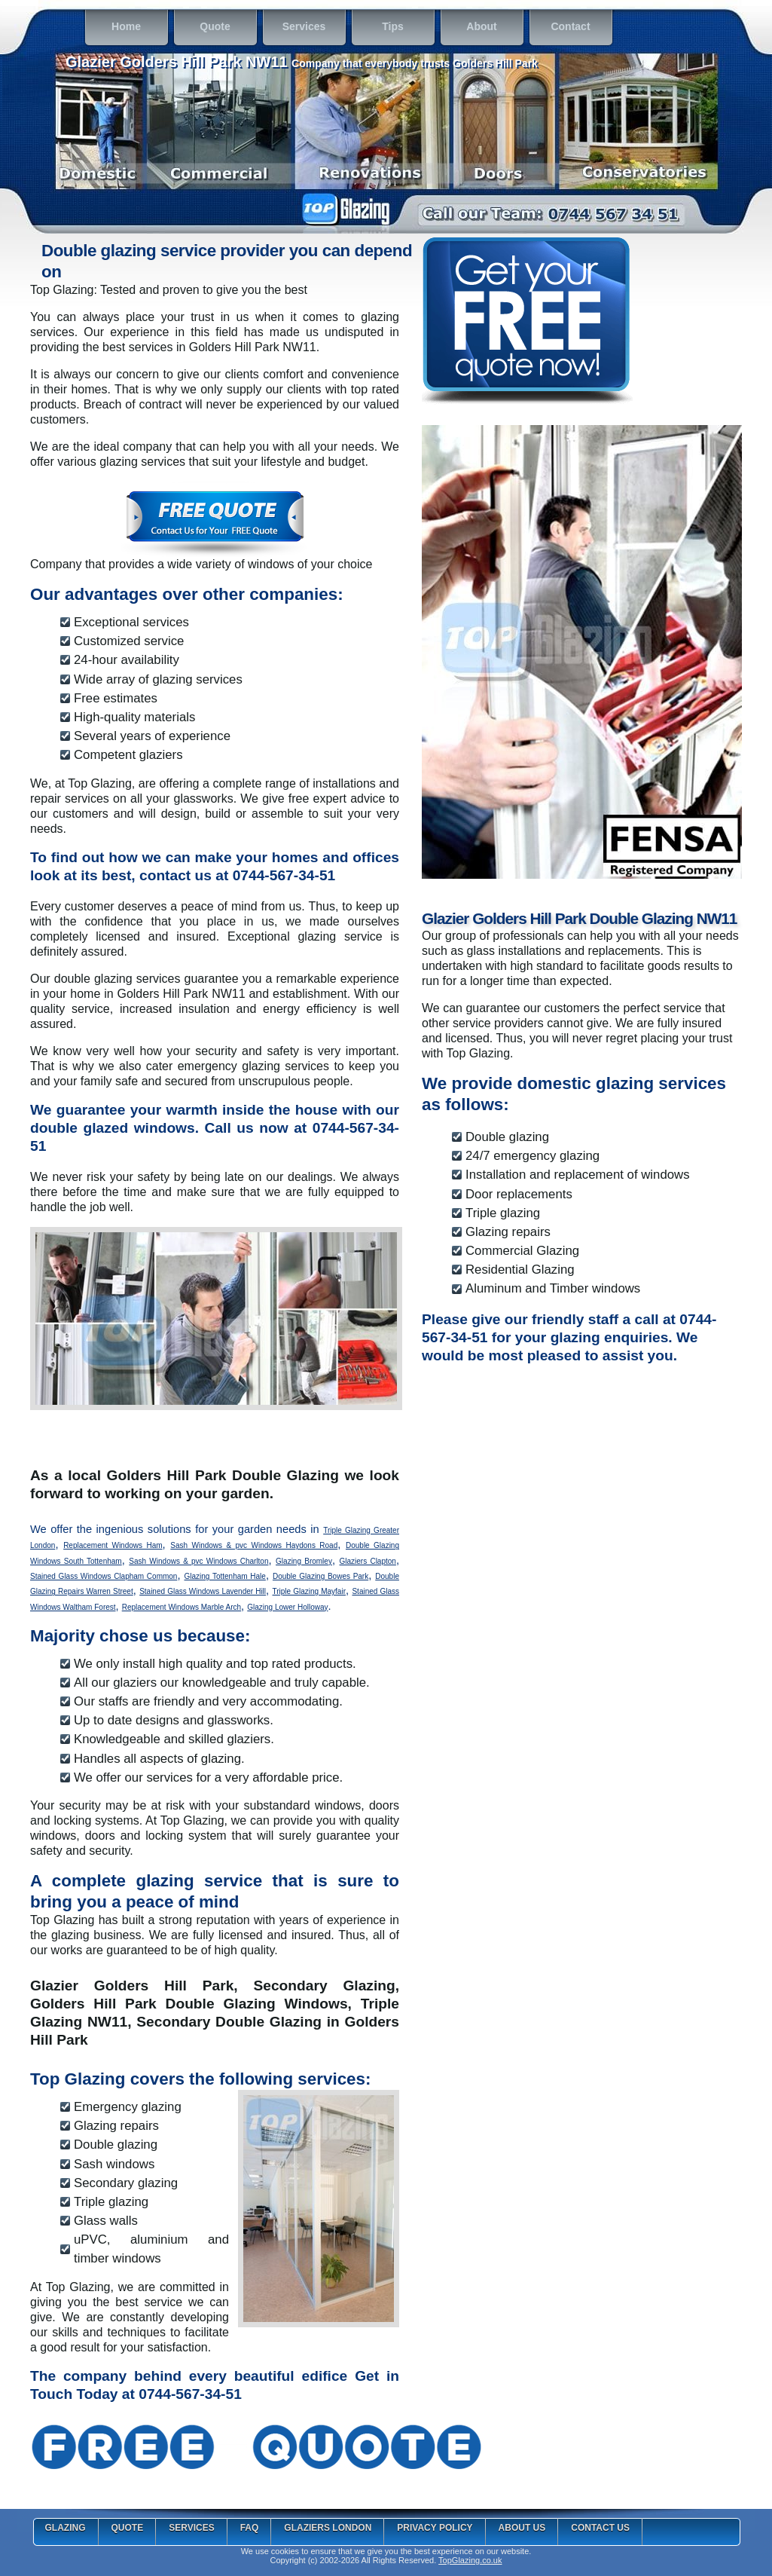 The width and height of the screenshot is (772, 2576). Describe the element at coordinates (470, 28) in the screenshot. I see `About` at that location.